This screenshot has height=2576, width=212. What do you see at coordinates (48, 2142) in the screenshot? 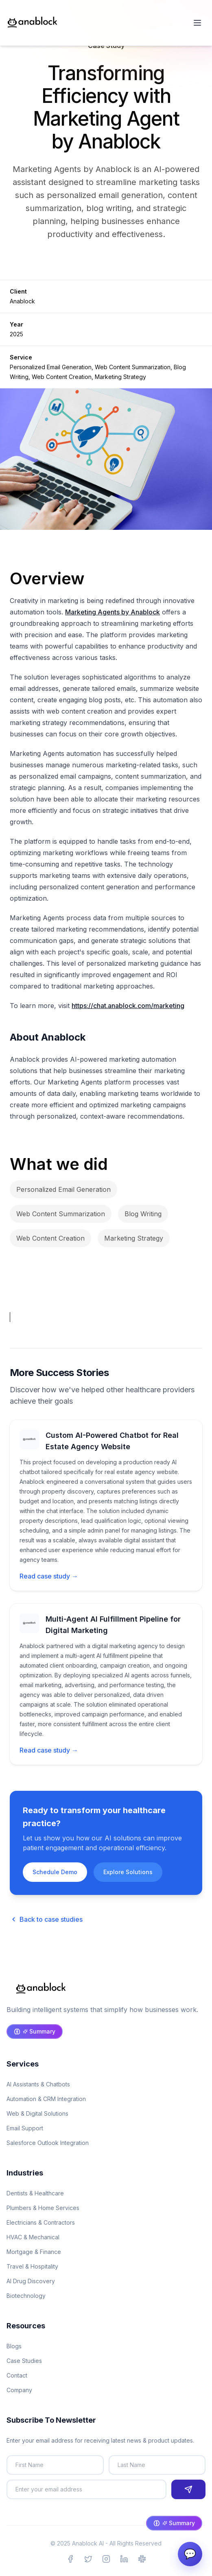
I see `Salesforce Outlook Integration` at bounding box center [48, 2142].